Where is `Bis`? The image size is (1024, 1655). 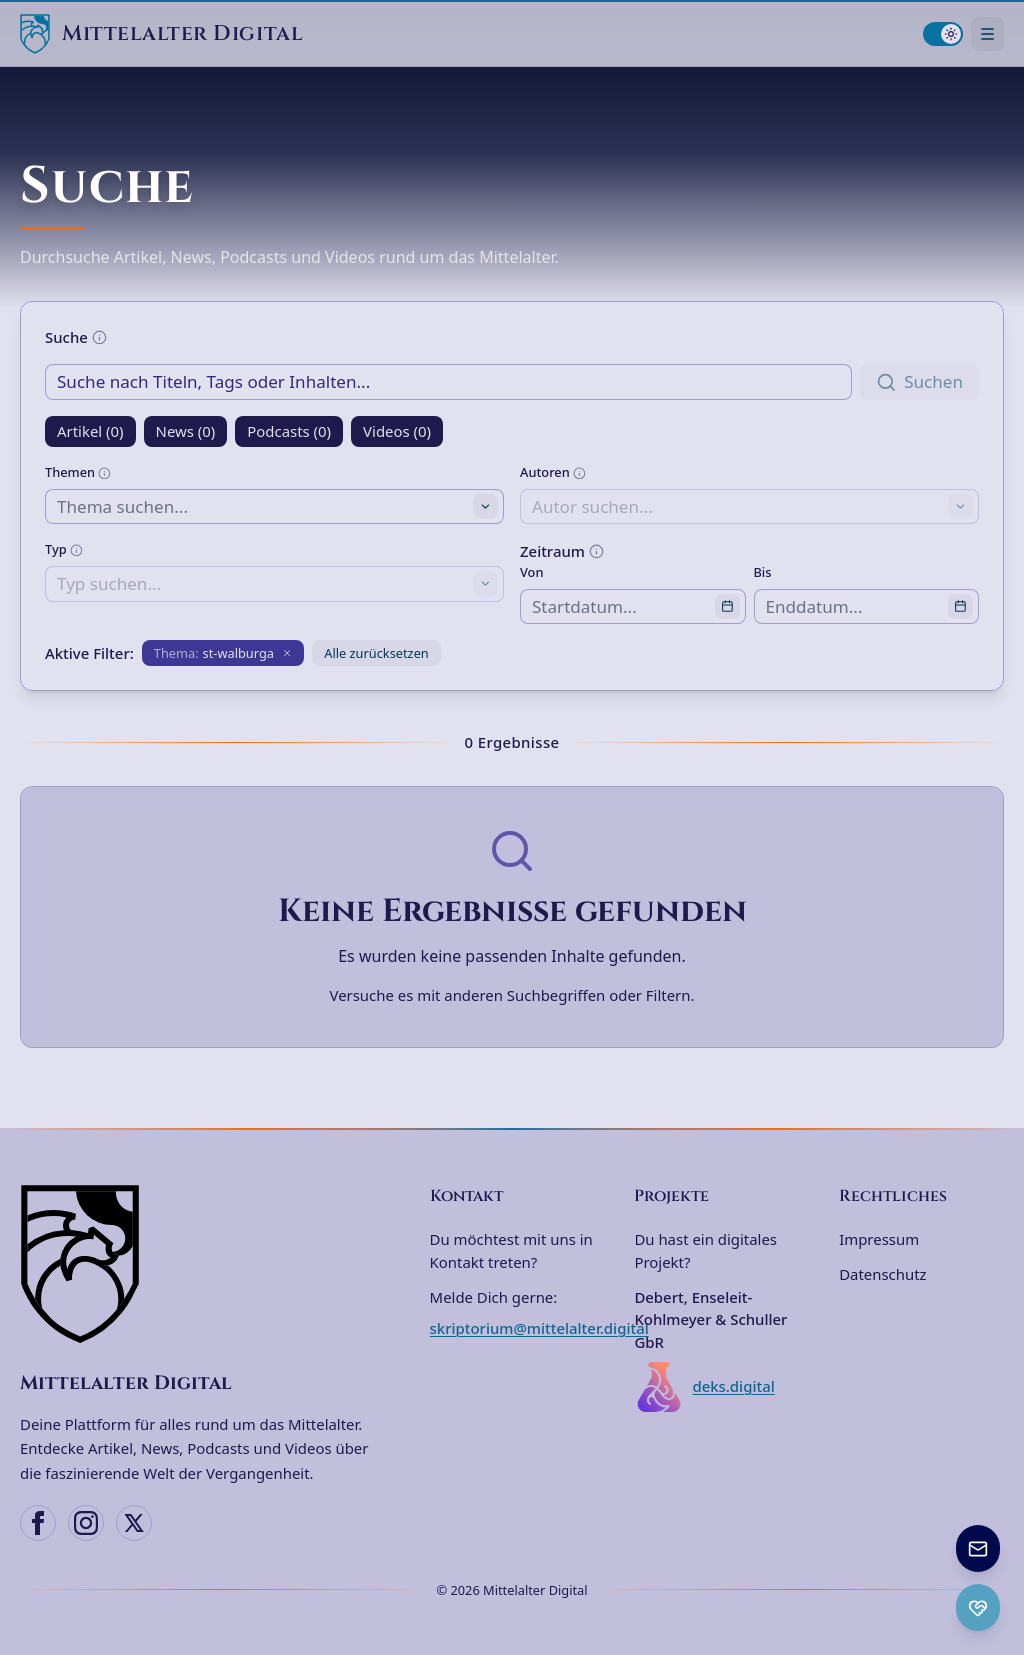
Bis is located at coordinates (763, 572).